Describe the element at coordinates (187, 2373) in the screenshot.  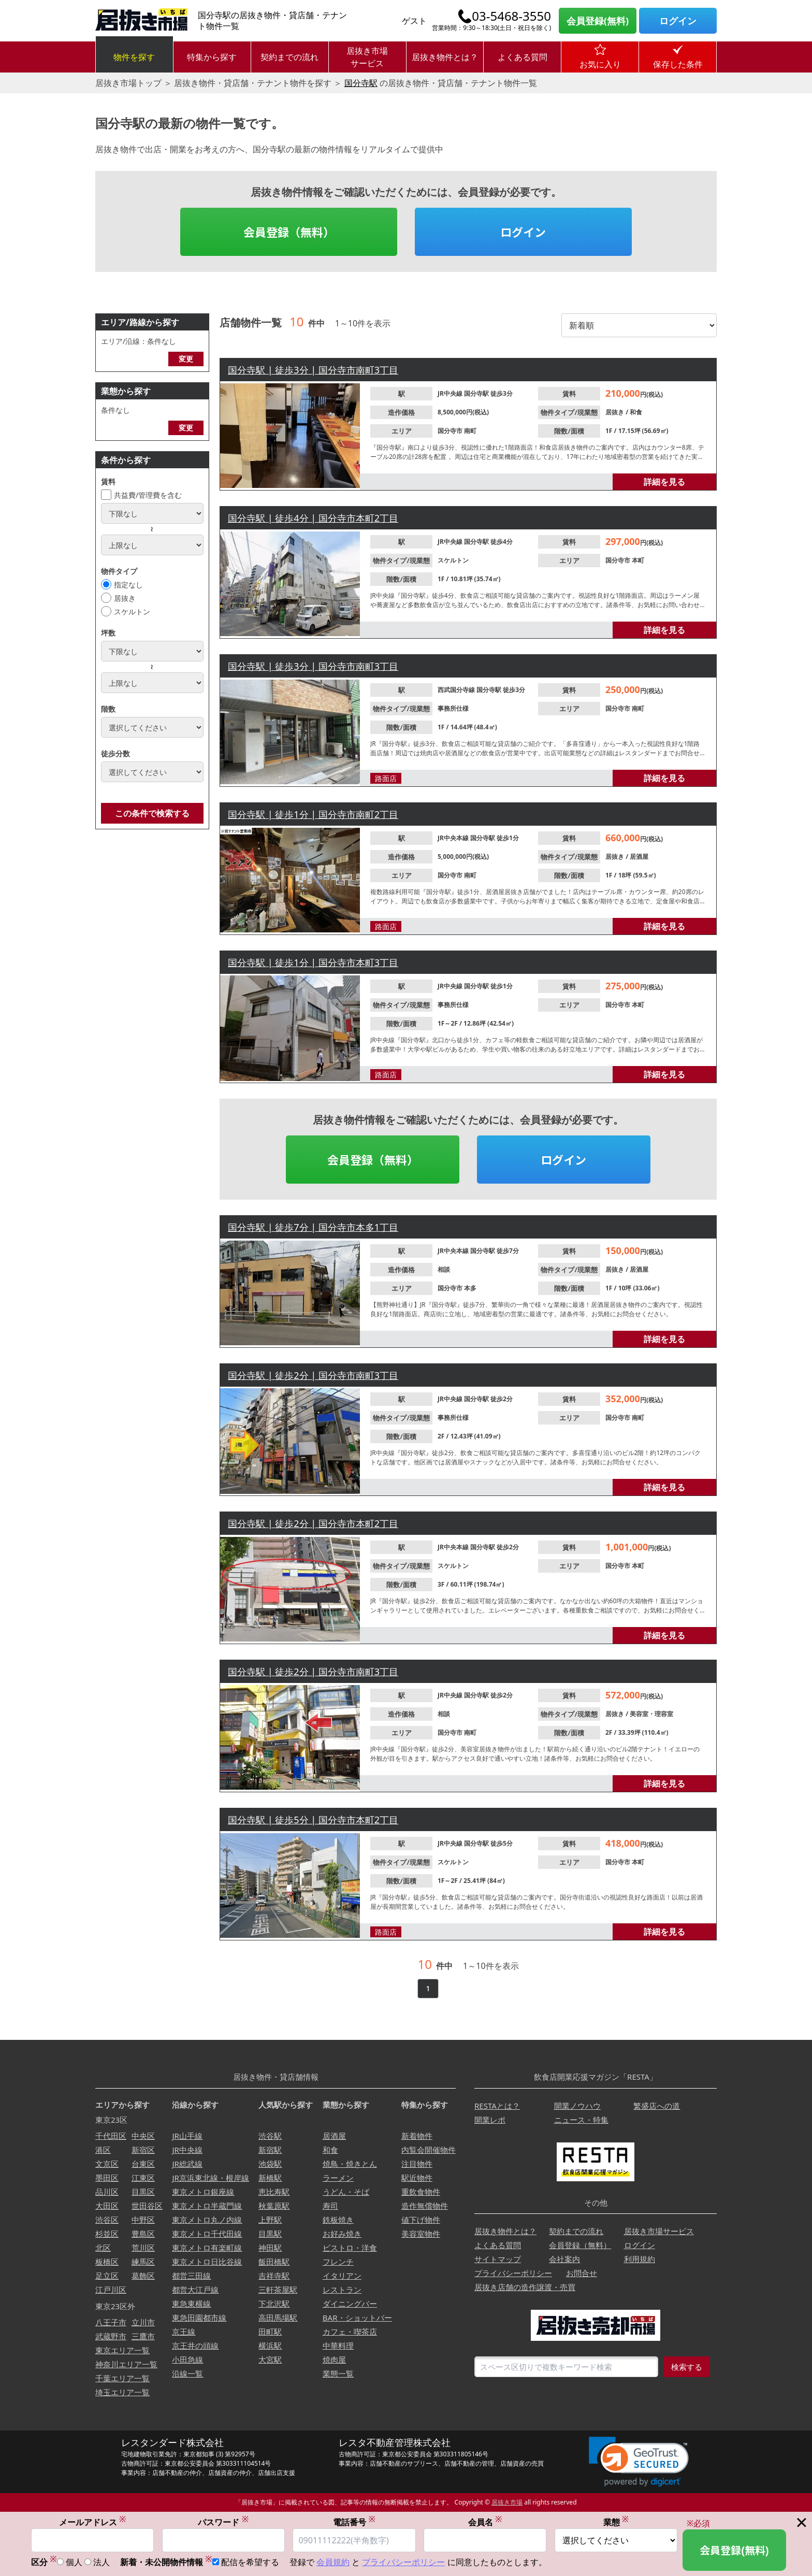
I see `沿線一覧` at that location.